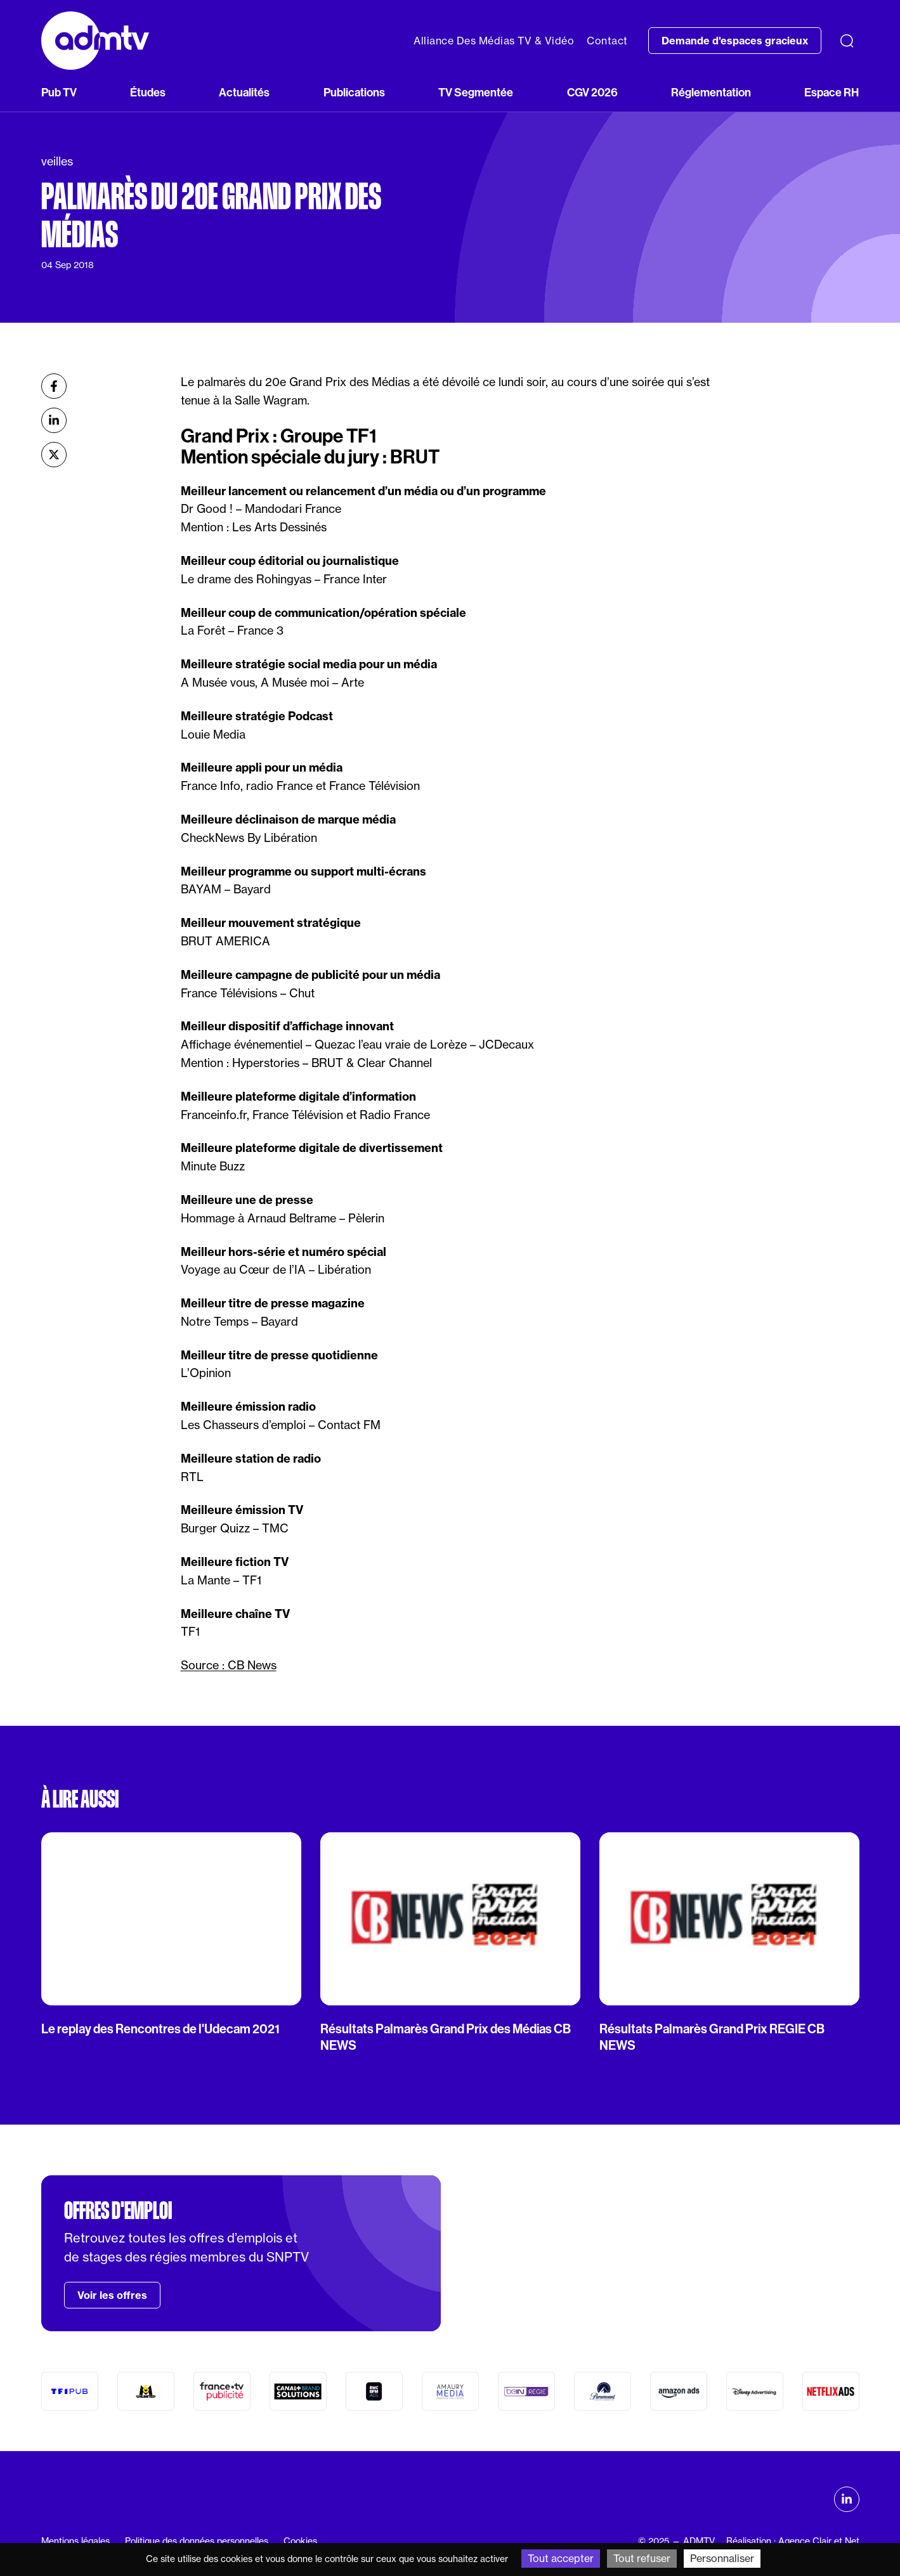 This screenshot has height=2576, width=900. Describe the element at coordinates (300, 2541) in the screenshot. I see `Cookies` at that location.